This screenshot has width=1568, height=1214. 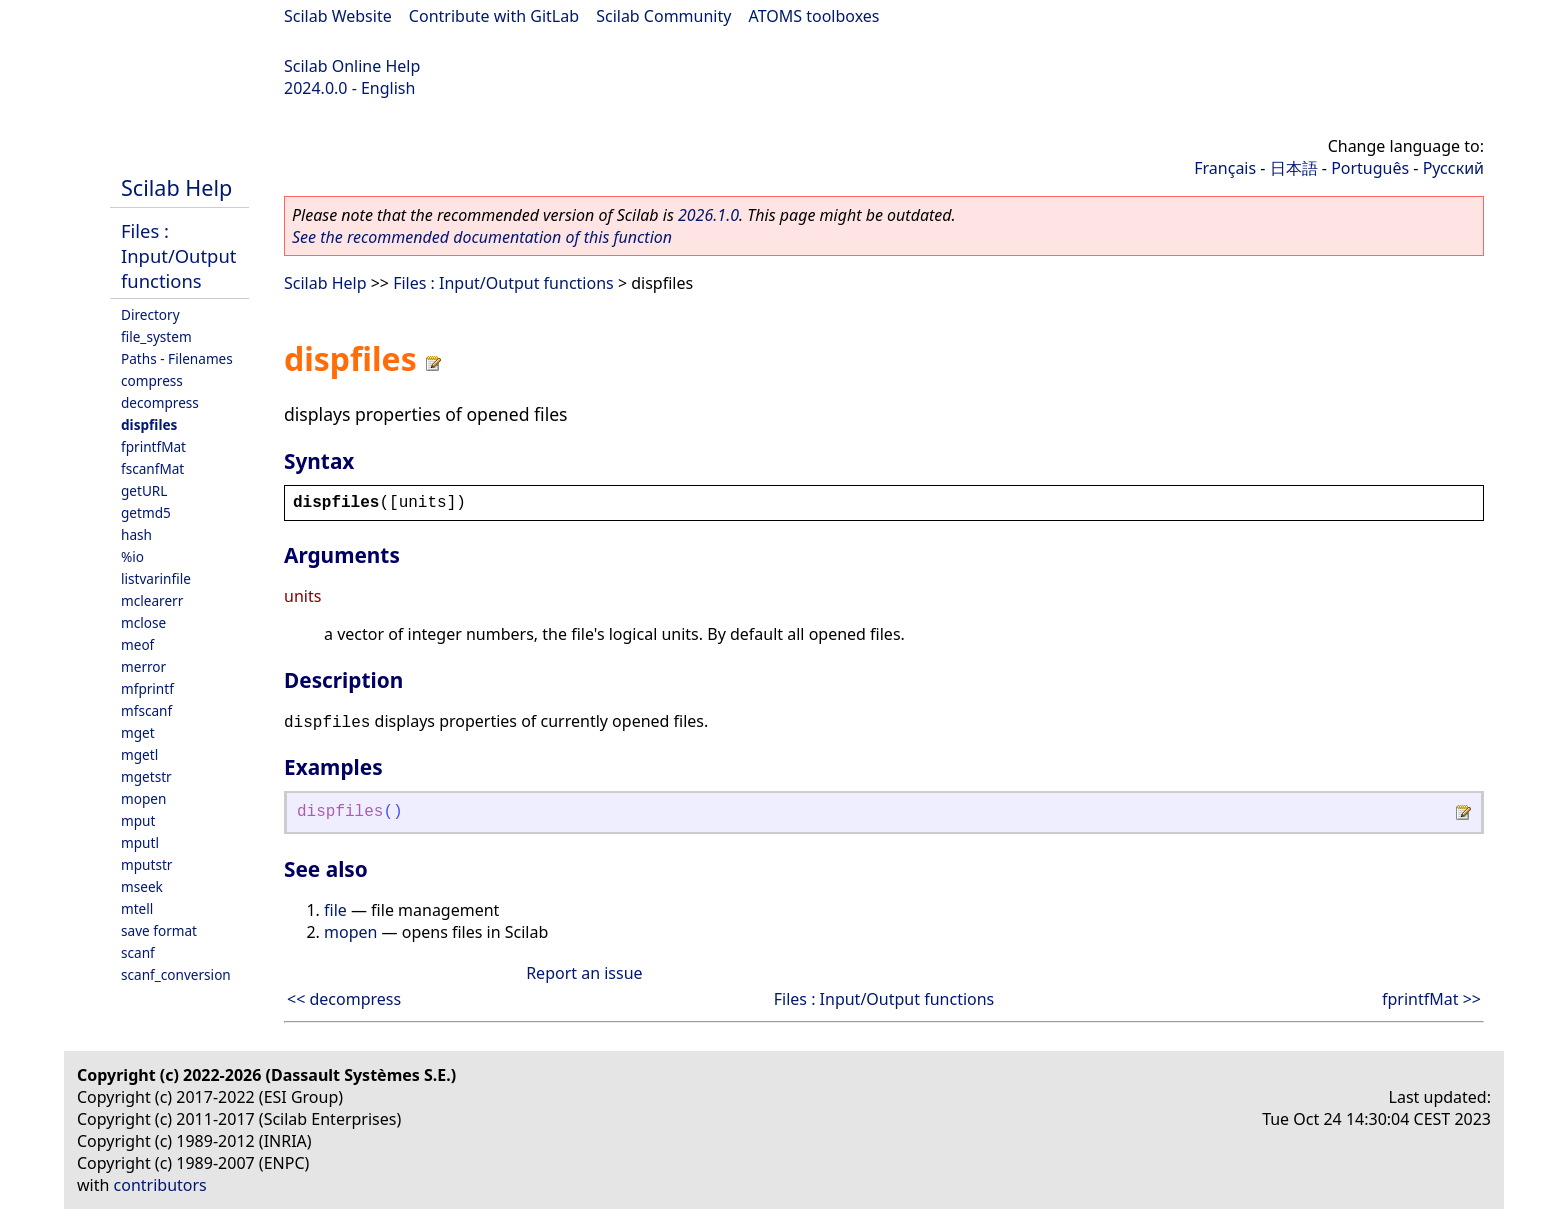 What do you see at coordinates (482, 237) in the screenshot?
I see `See the recommended documentation of this function` at bounding box center [482, 237].